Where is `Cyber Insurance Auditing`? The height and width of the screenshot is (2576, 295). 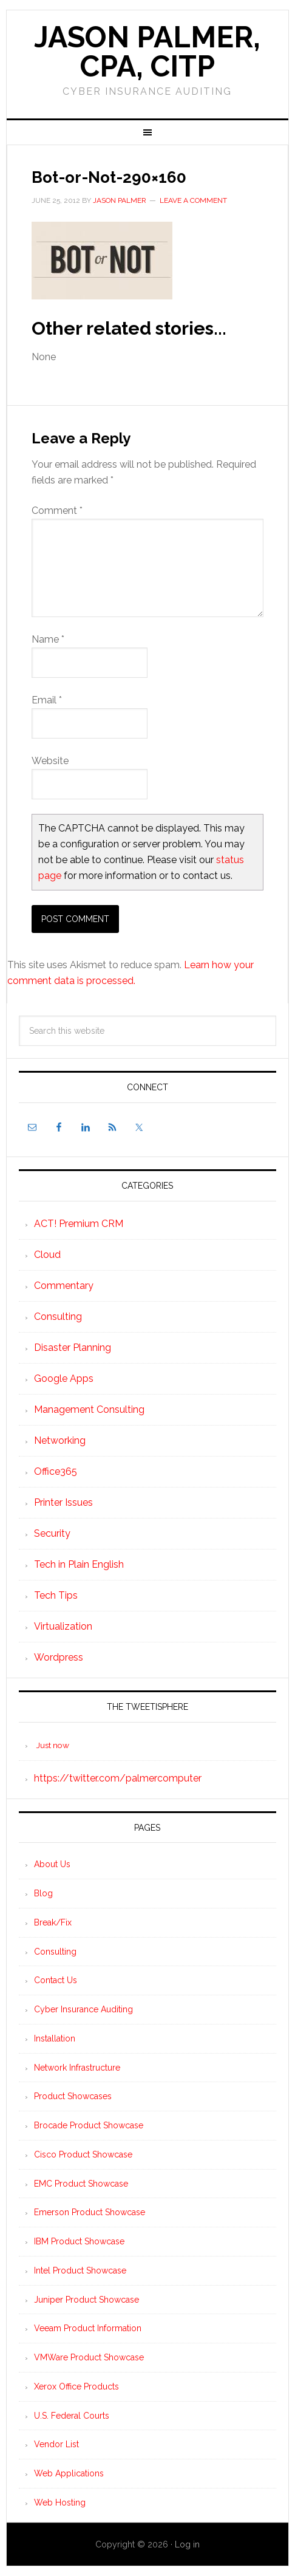 Cyber Insurance Auditing is located at coordinates (83, 2009).